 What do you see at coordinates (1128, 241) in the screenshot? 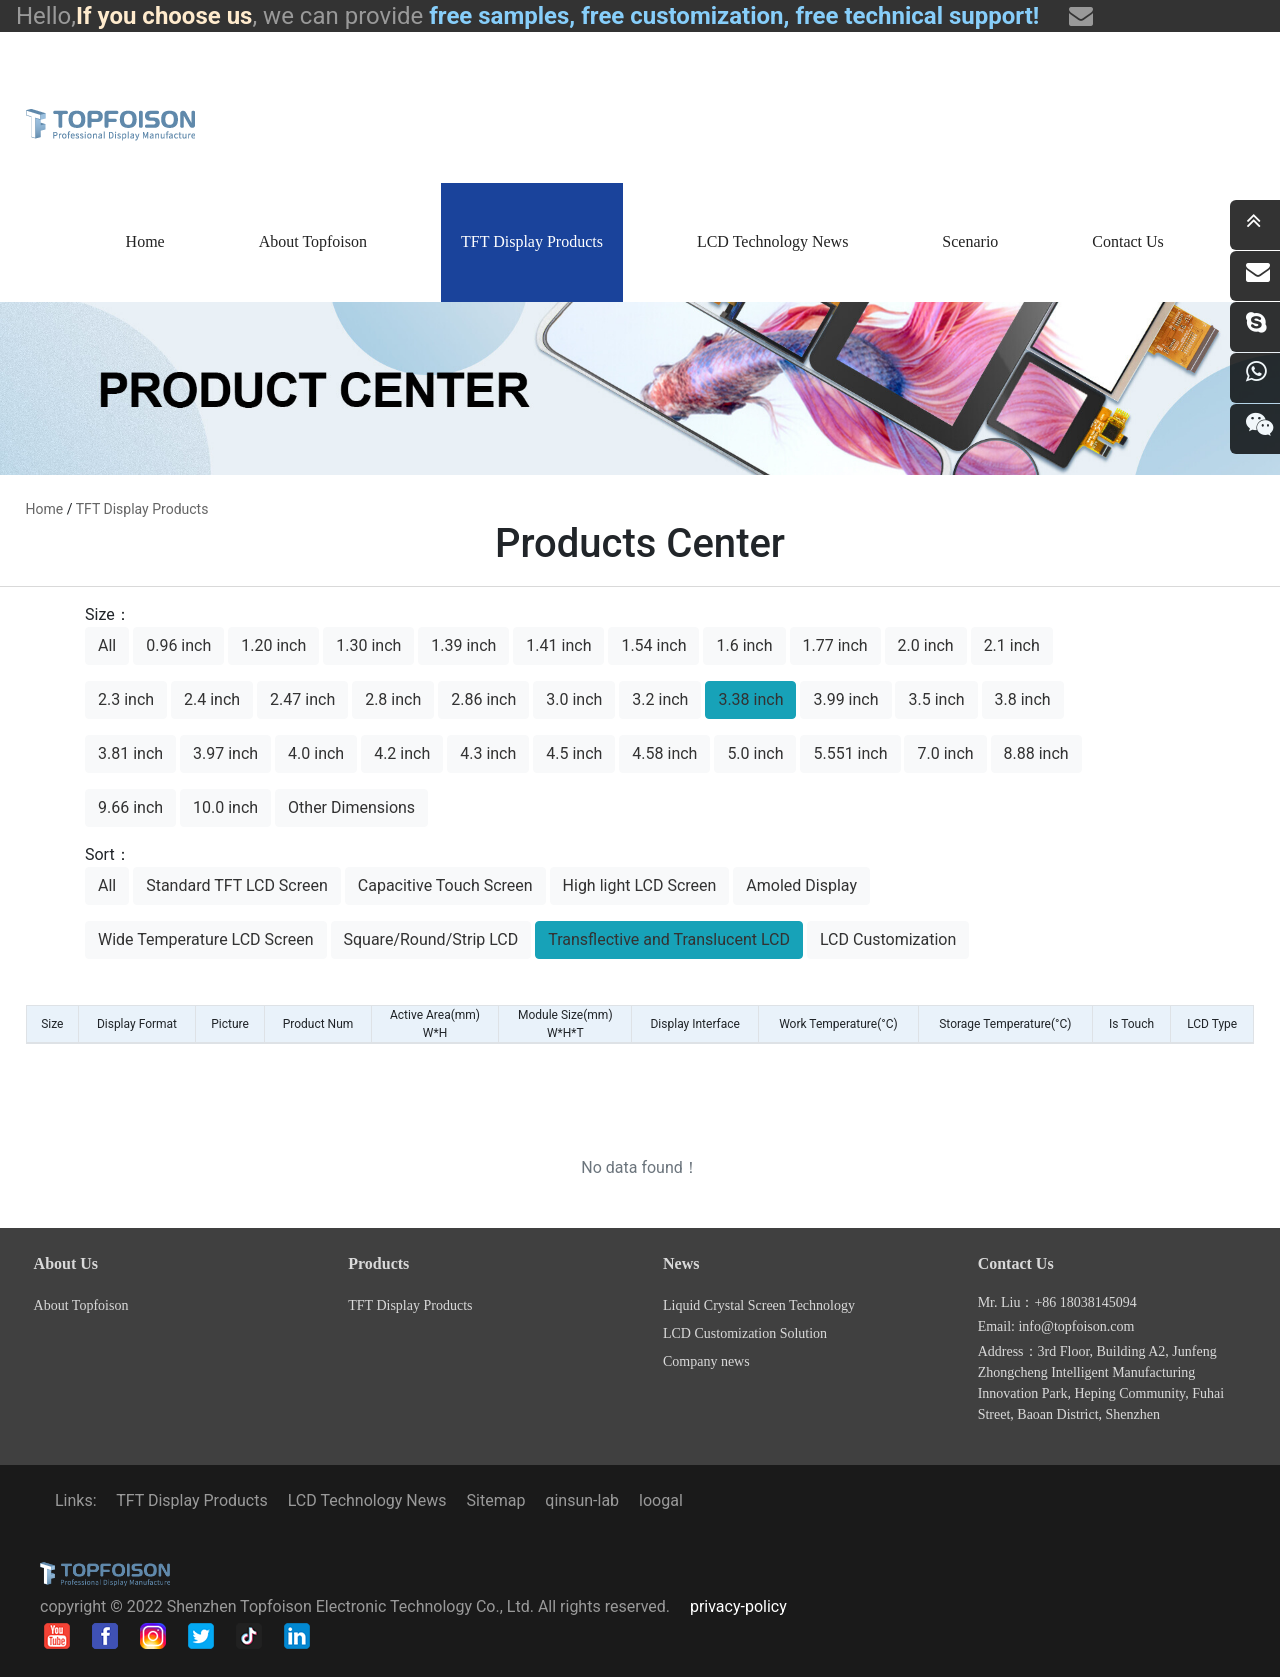
I see `Contact Us` at bounding box center [1128, 241].